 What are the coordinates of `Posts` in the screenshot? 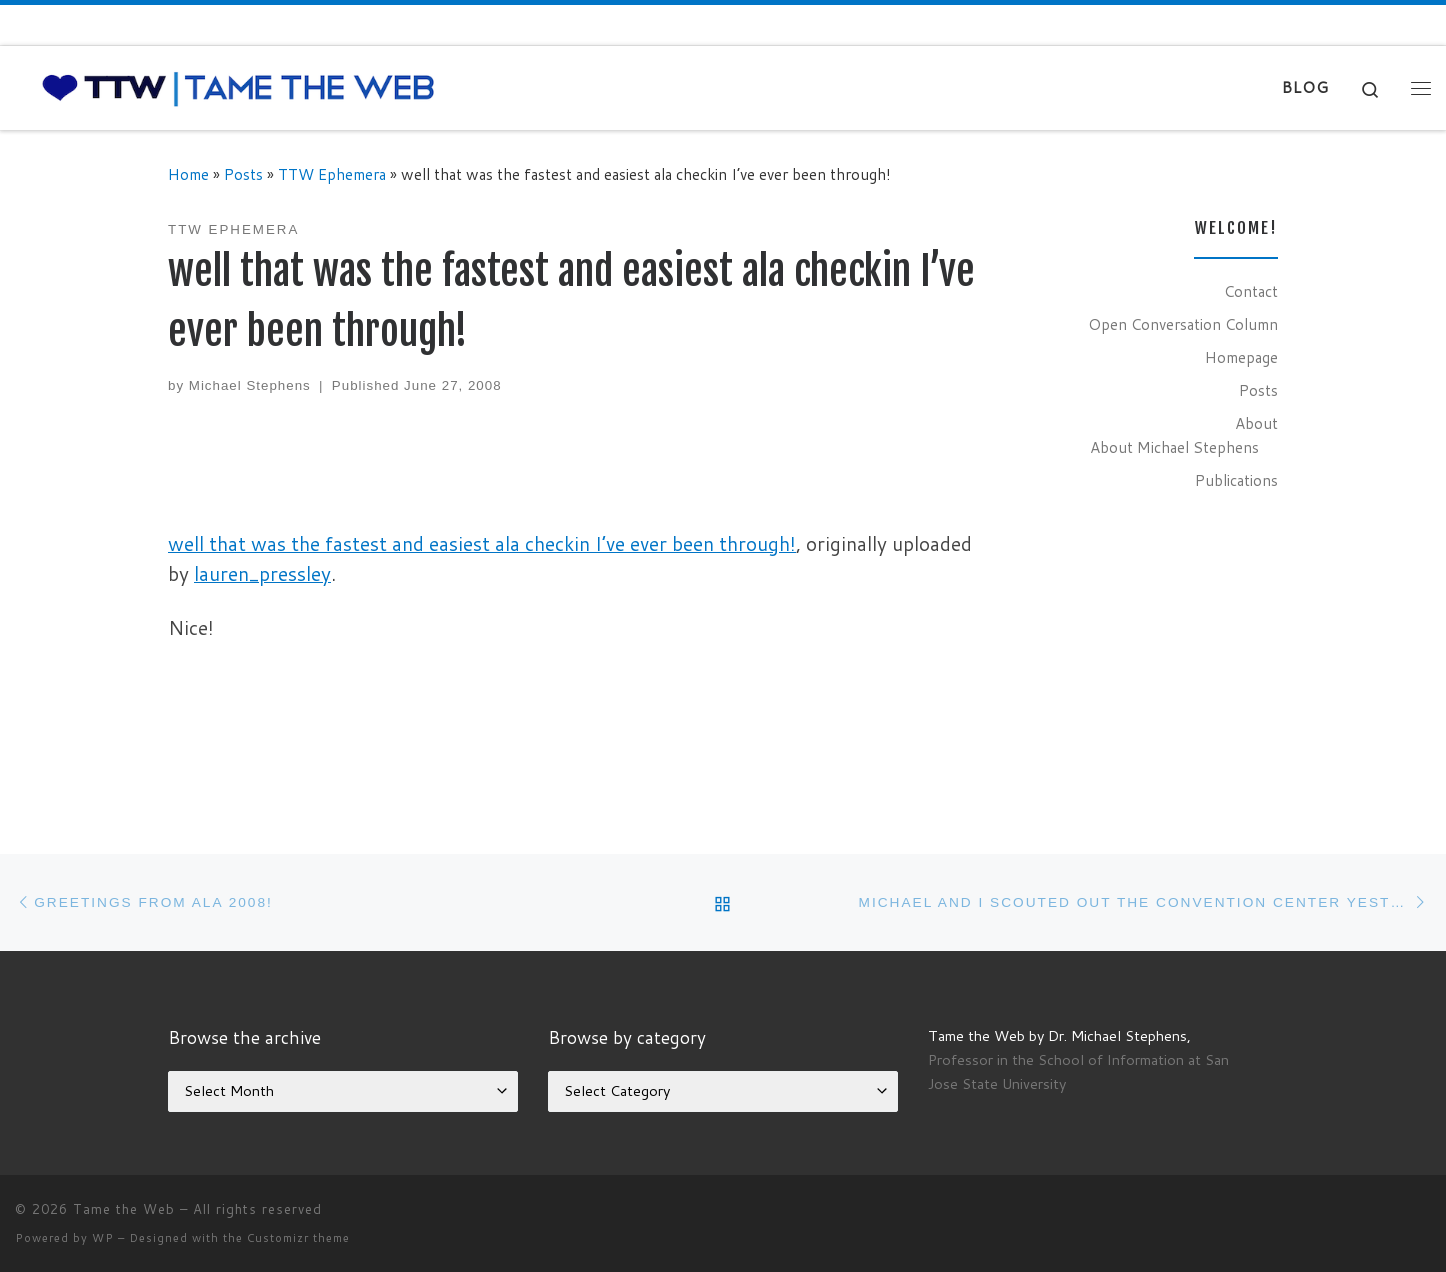 It's located at (243, 174).